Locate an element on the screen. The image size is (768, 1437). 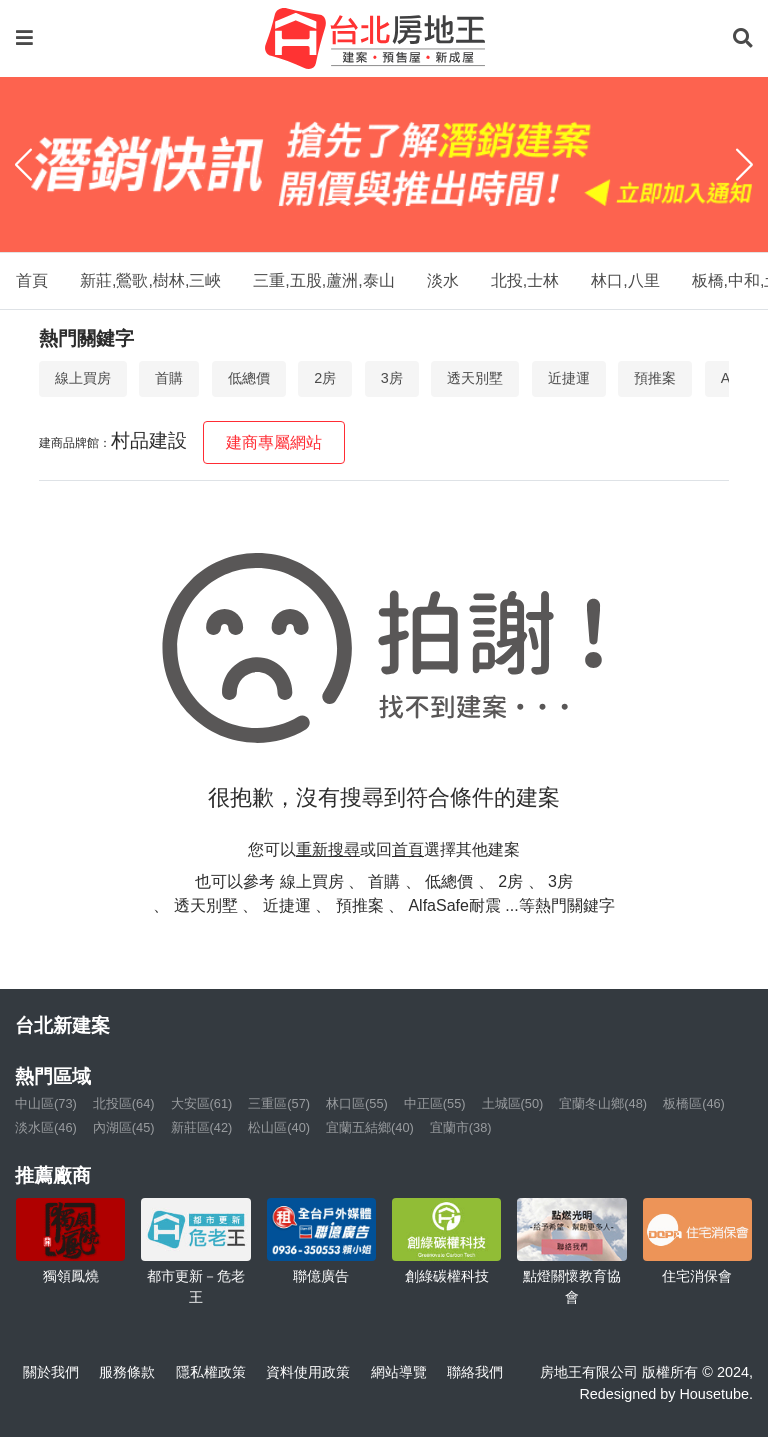
板橋區(46) is located at coordinates (694, 1103).